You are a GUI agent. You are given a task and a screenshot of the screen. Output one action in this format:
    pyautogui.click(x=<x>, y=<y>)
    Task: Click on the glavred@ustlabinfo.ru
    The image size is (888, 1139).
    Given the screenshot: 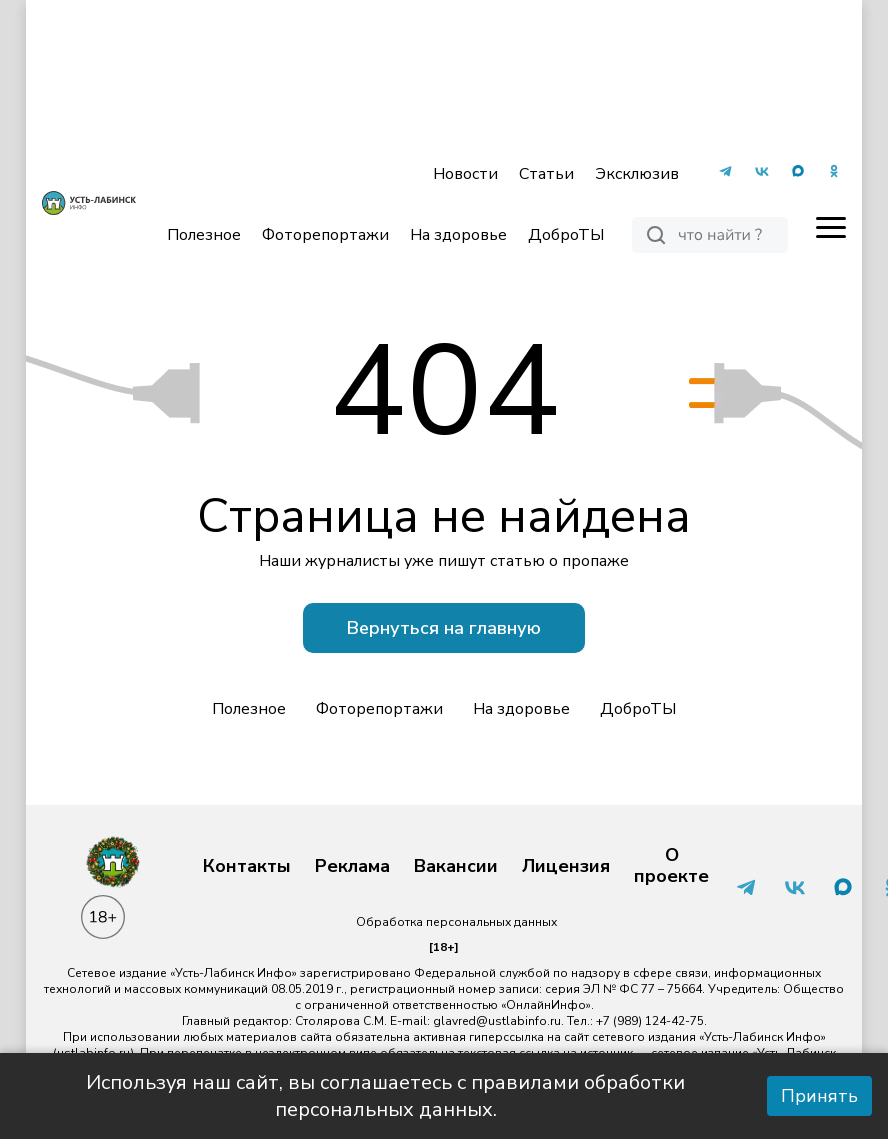 What is the action you would take?
    pyautogui.click(x=497, y=1021)
    